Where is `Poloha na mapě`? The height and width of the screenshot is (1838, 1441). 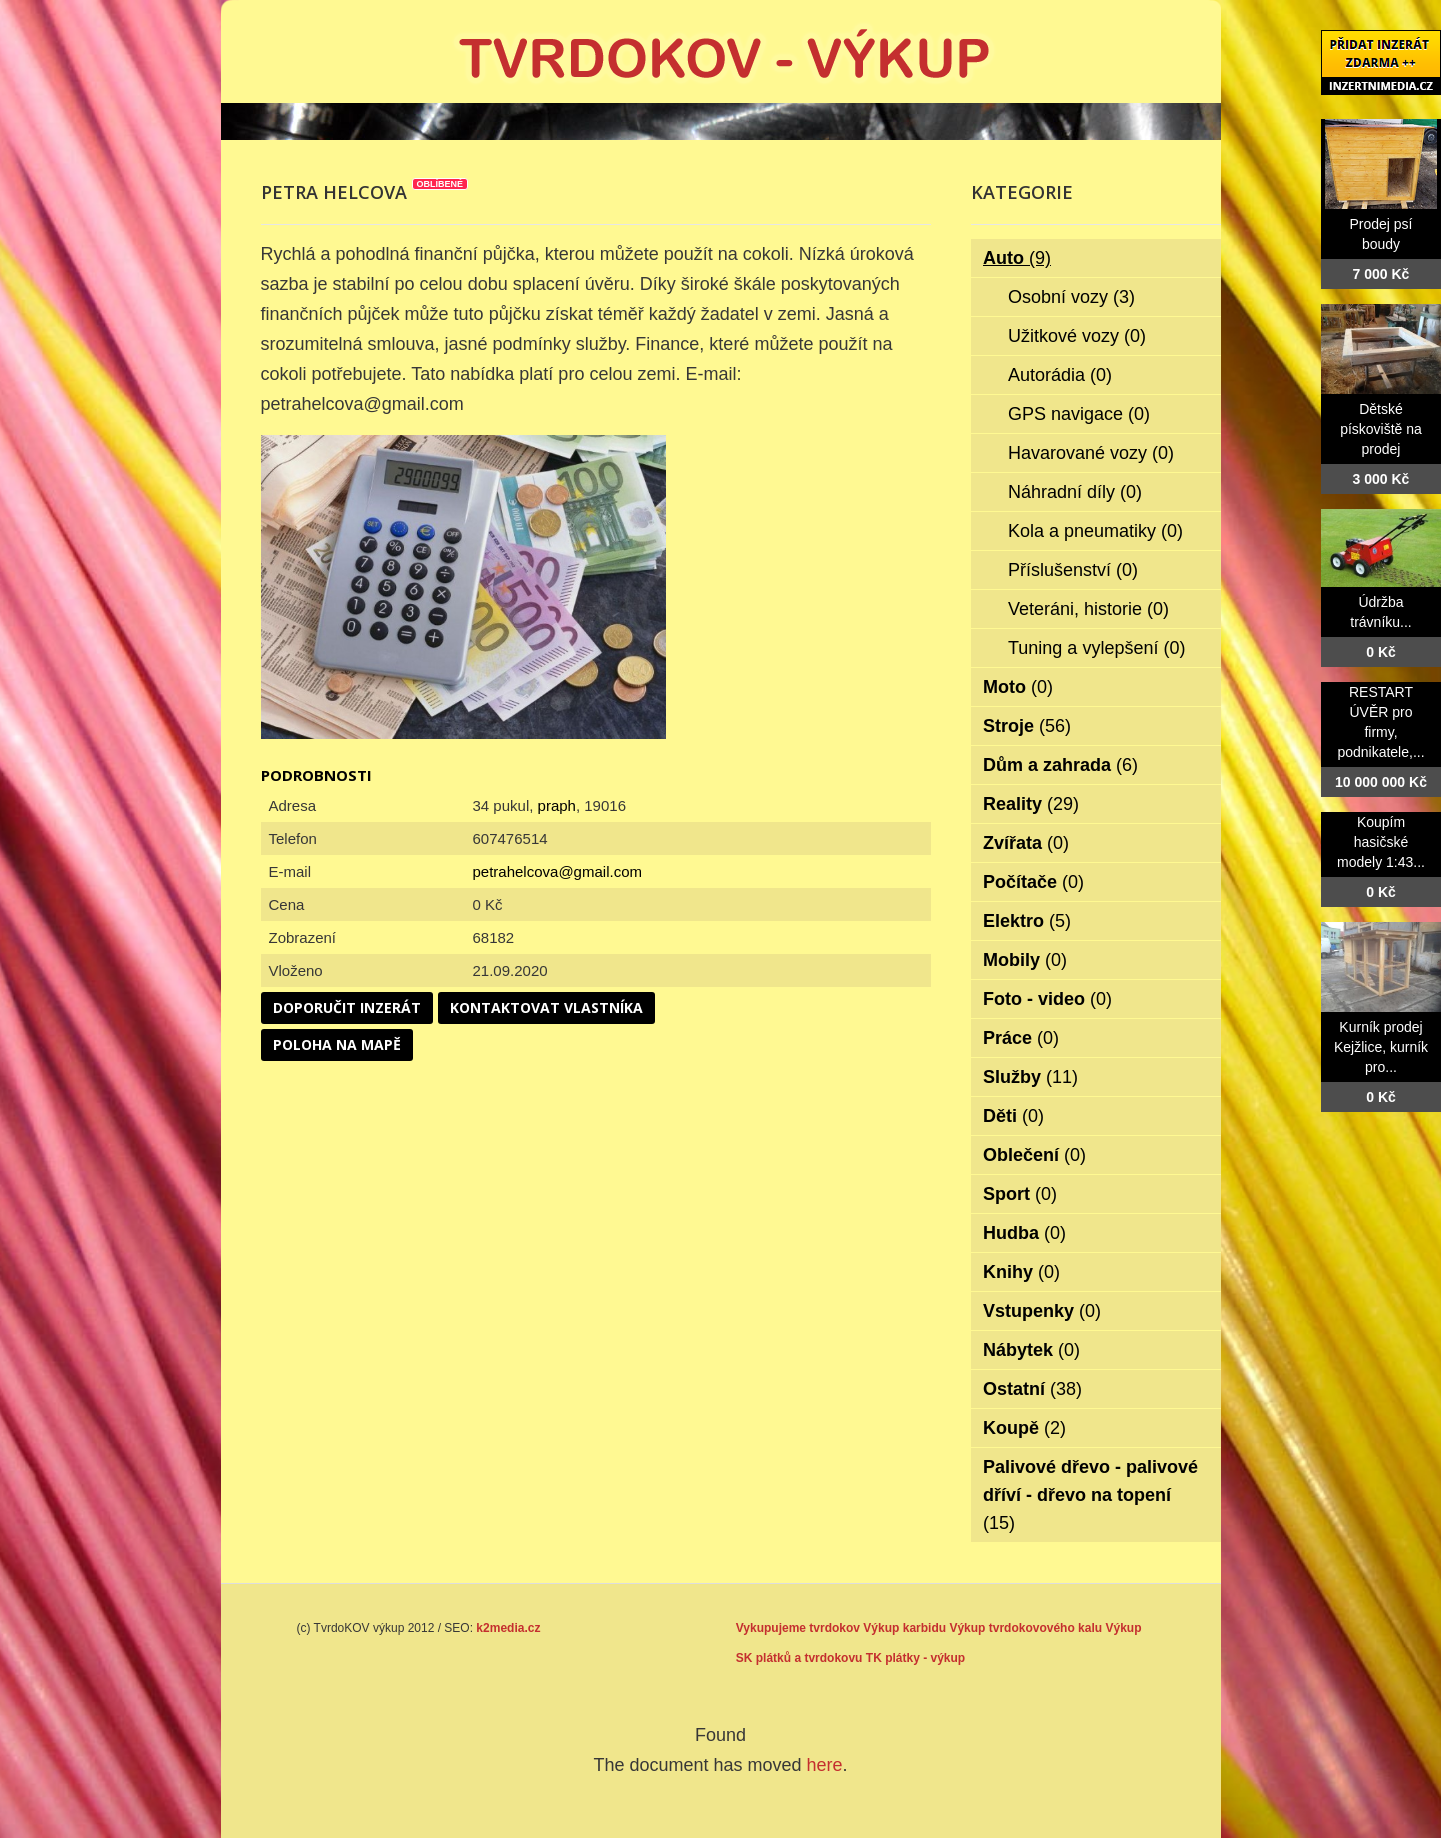
Poloha na mapě is located at coordinates (337, 1044).